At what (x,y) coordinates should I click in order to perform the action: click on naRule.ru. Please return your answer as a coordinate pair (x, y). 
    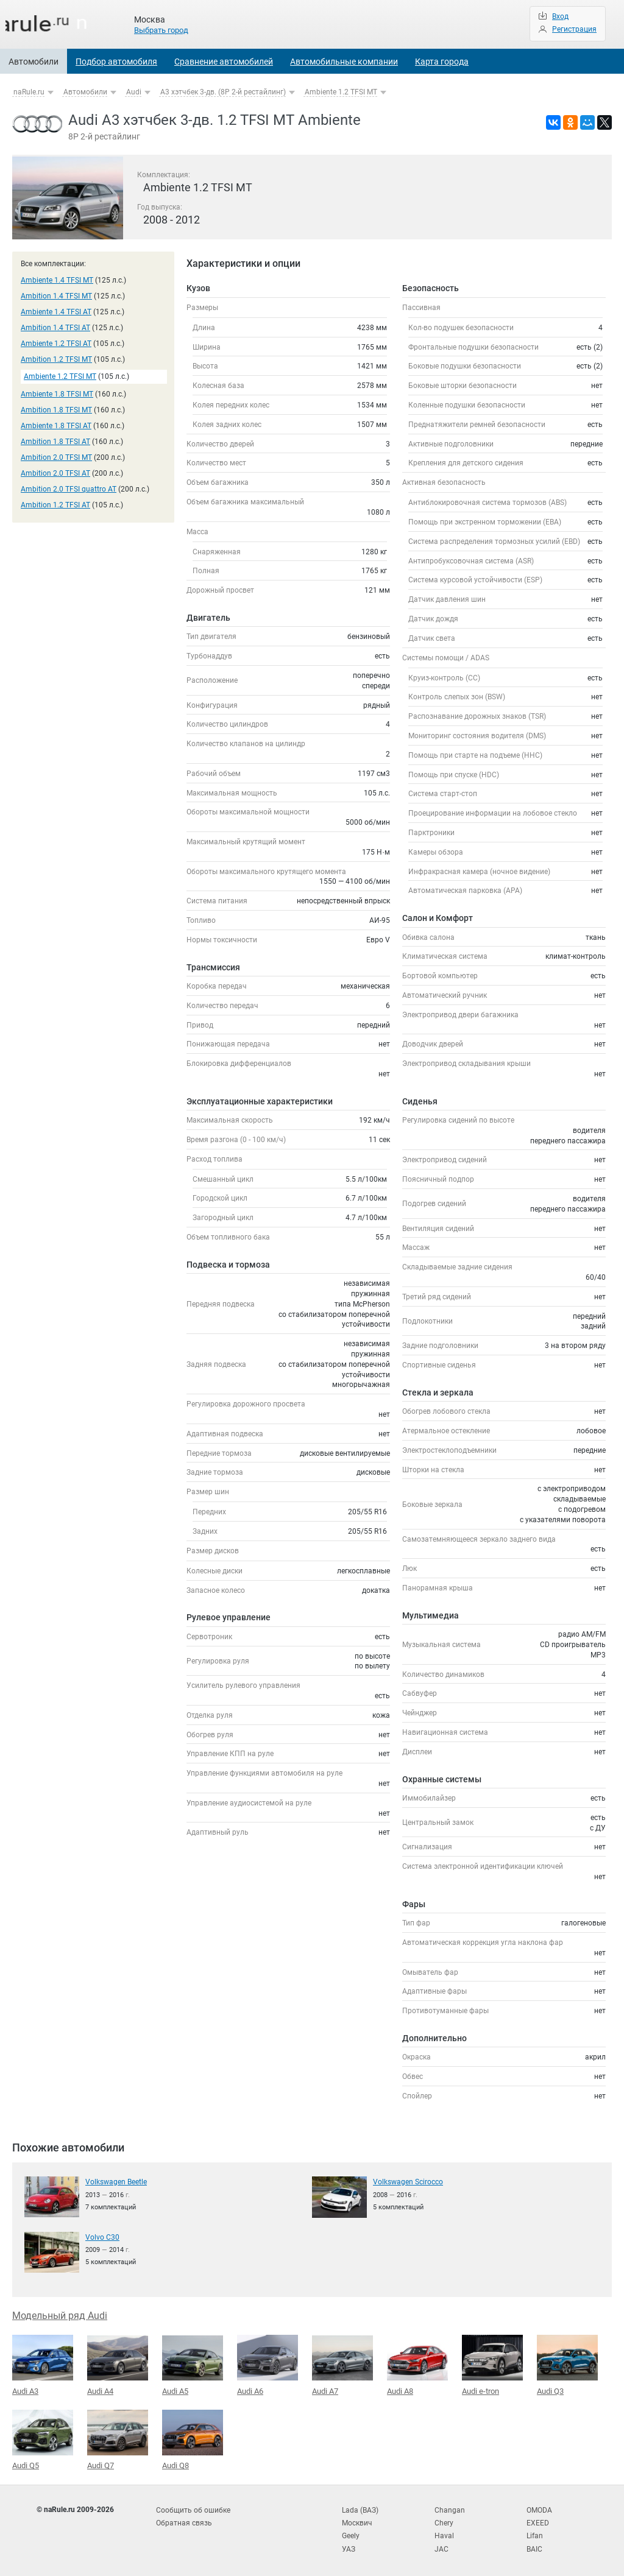
    Looking at the image, I should click on (28, 92).